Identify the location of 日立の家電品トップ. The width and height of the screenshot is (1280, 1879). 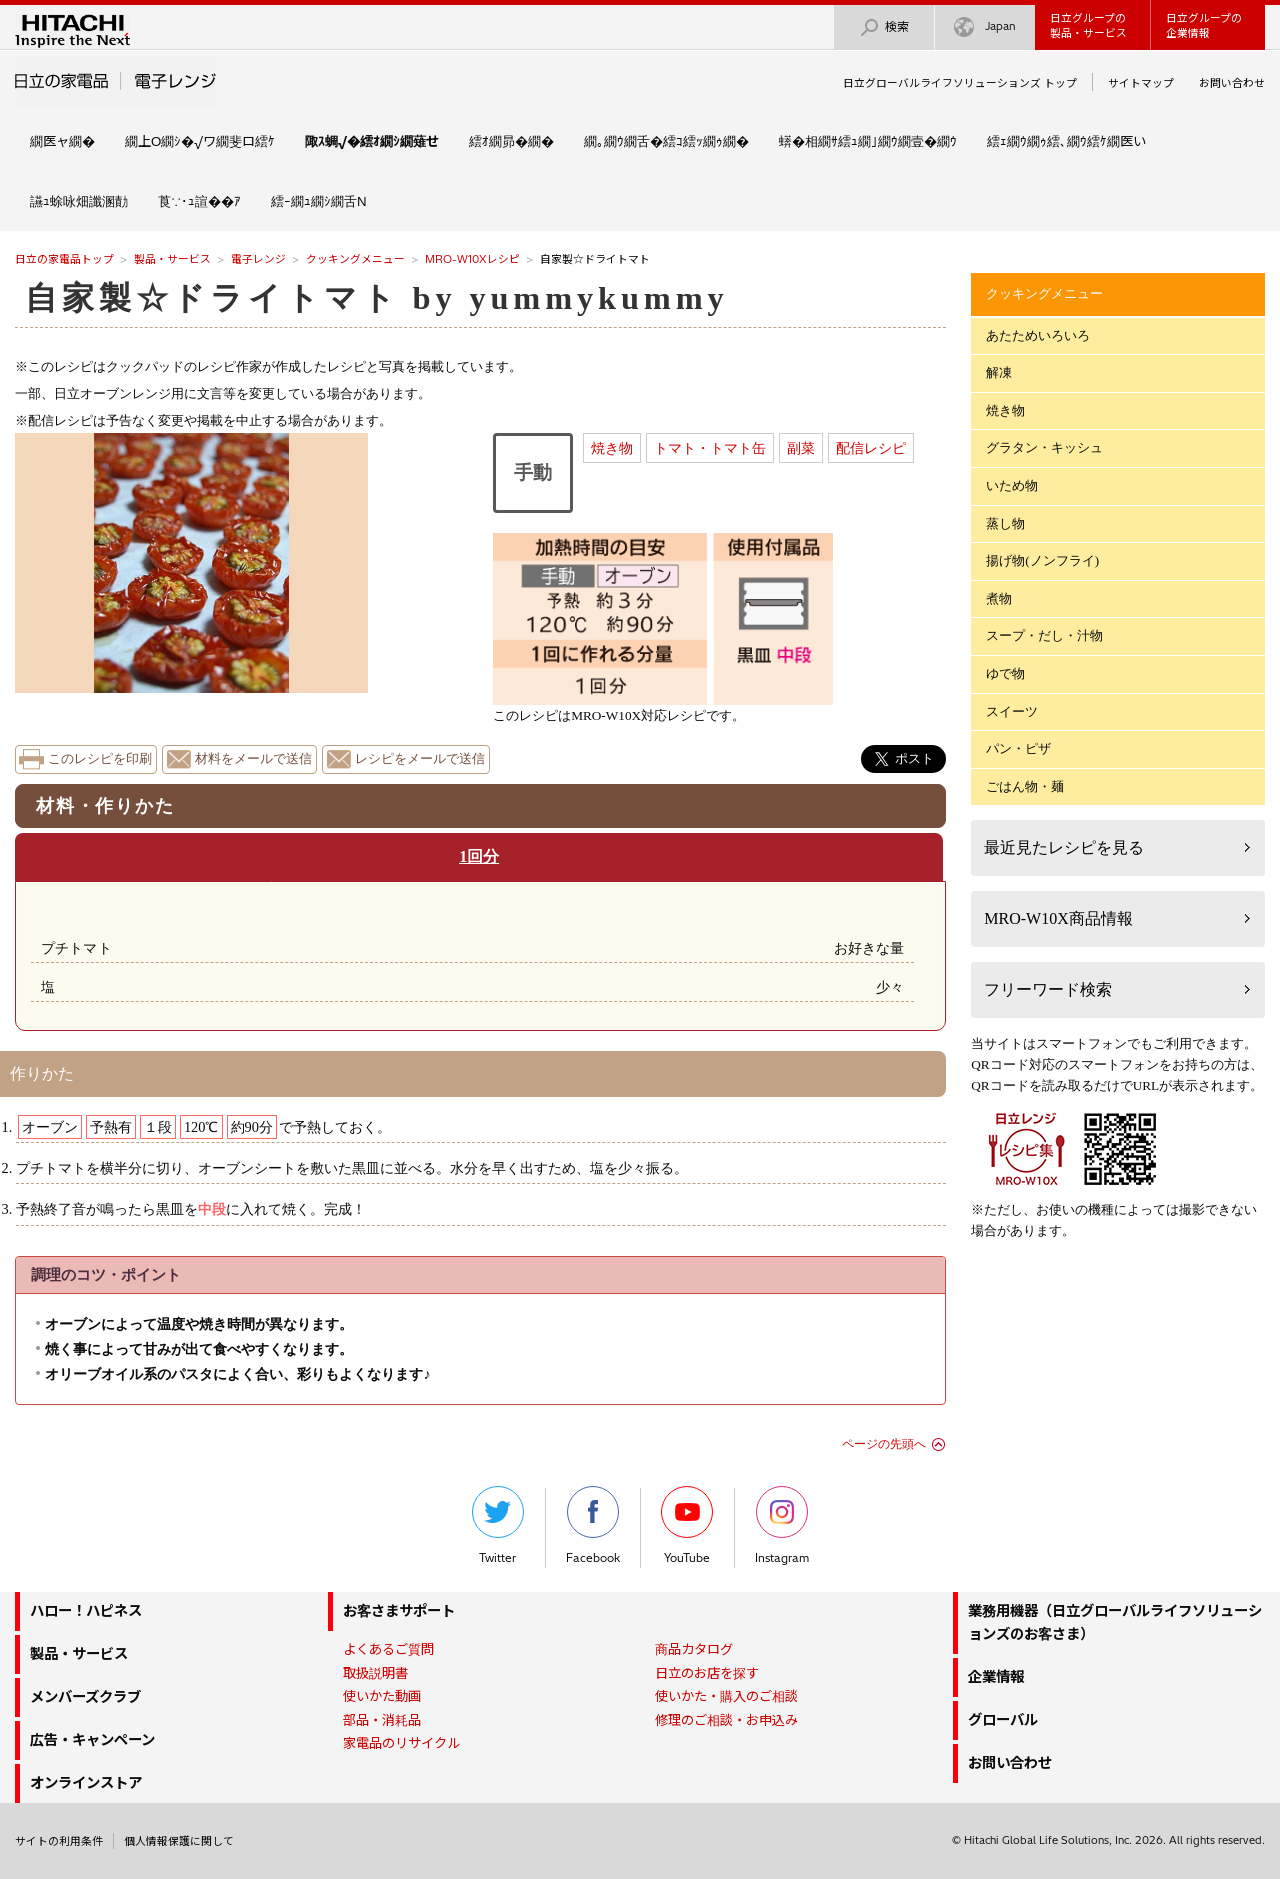
(64, 259).